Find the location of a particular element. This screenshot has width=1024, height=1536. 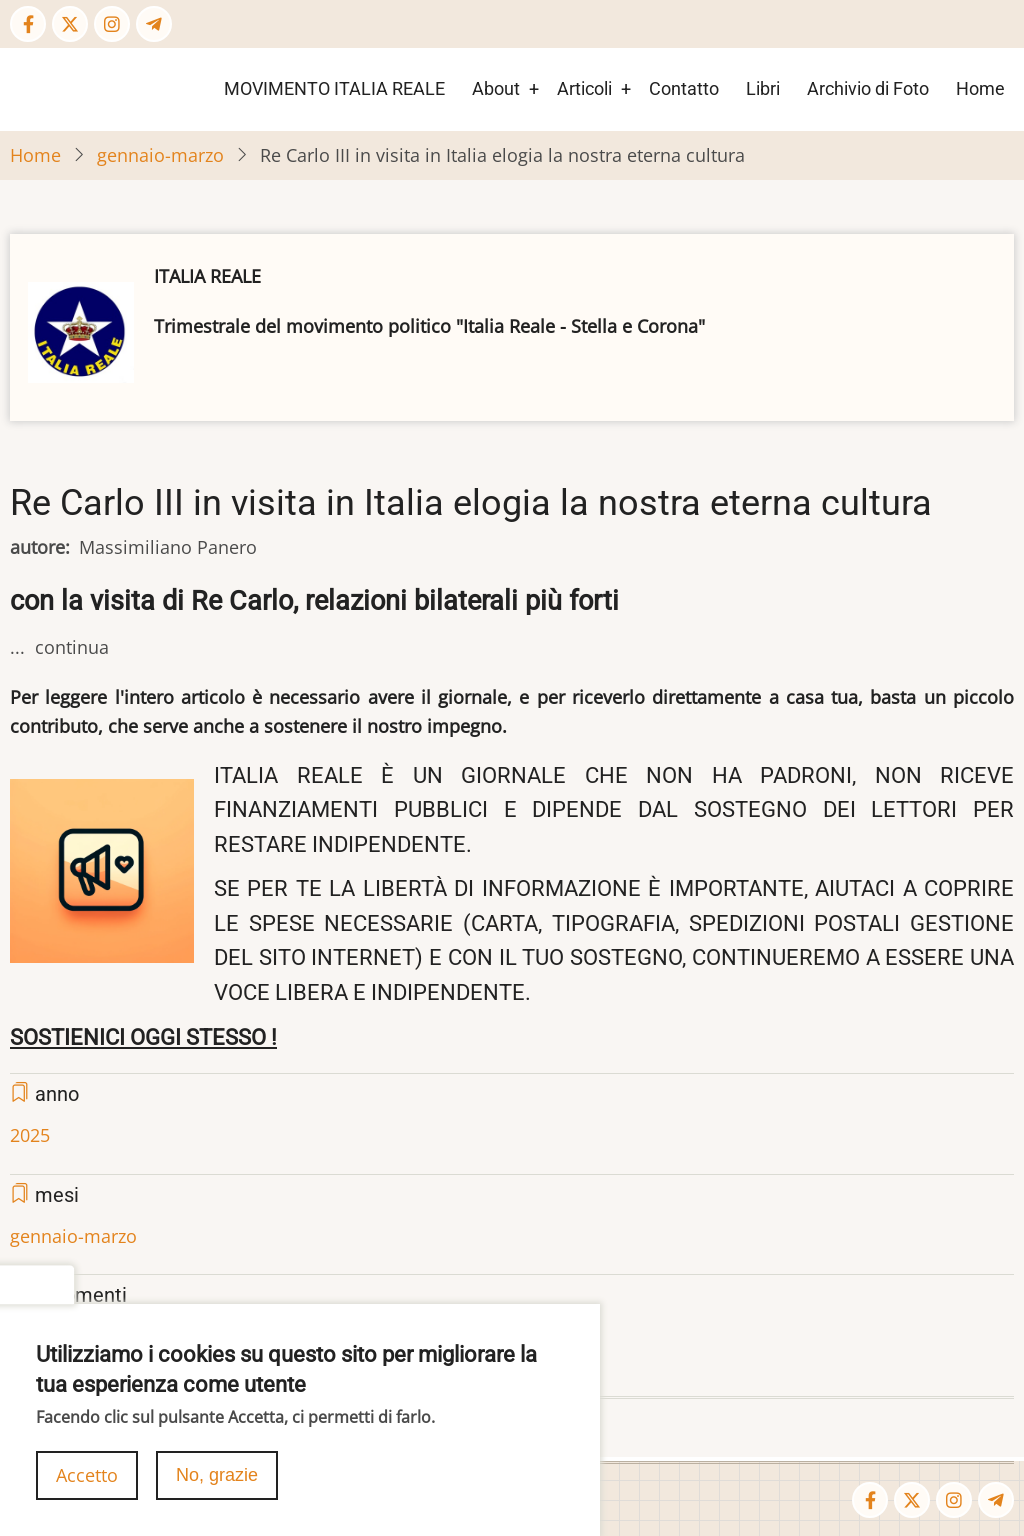

Contatto is located at coordinates (684, 88).